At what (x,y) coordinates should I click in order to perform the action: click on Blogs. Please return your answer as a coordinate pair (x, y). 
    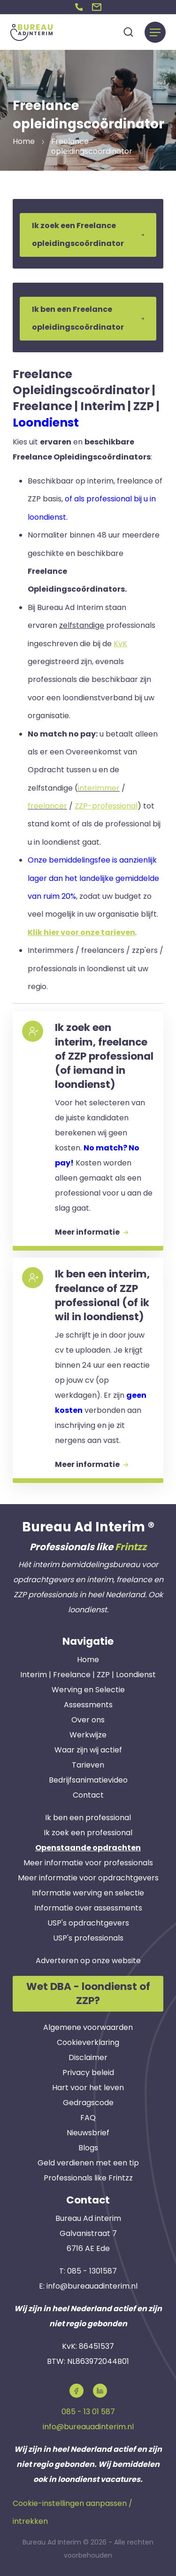
    Looking at the image, I should click on (88, 2147).